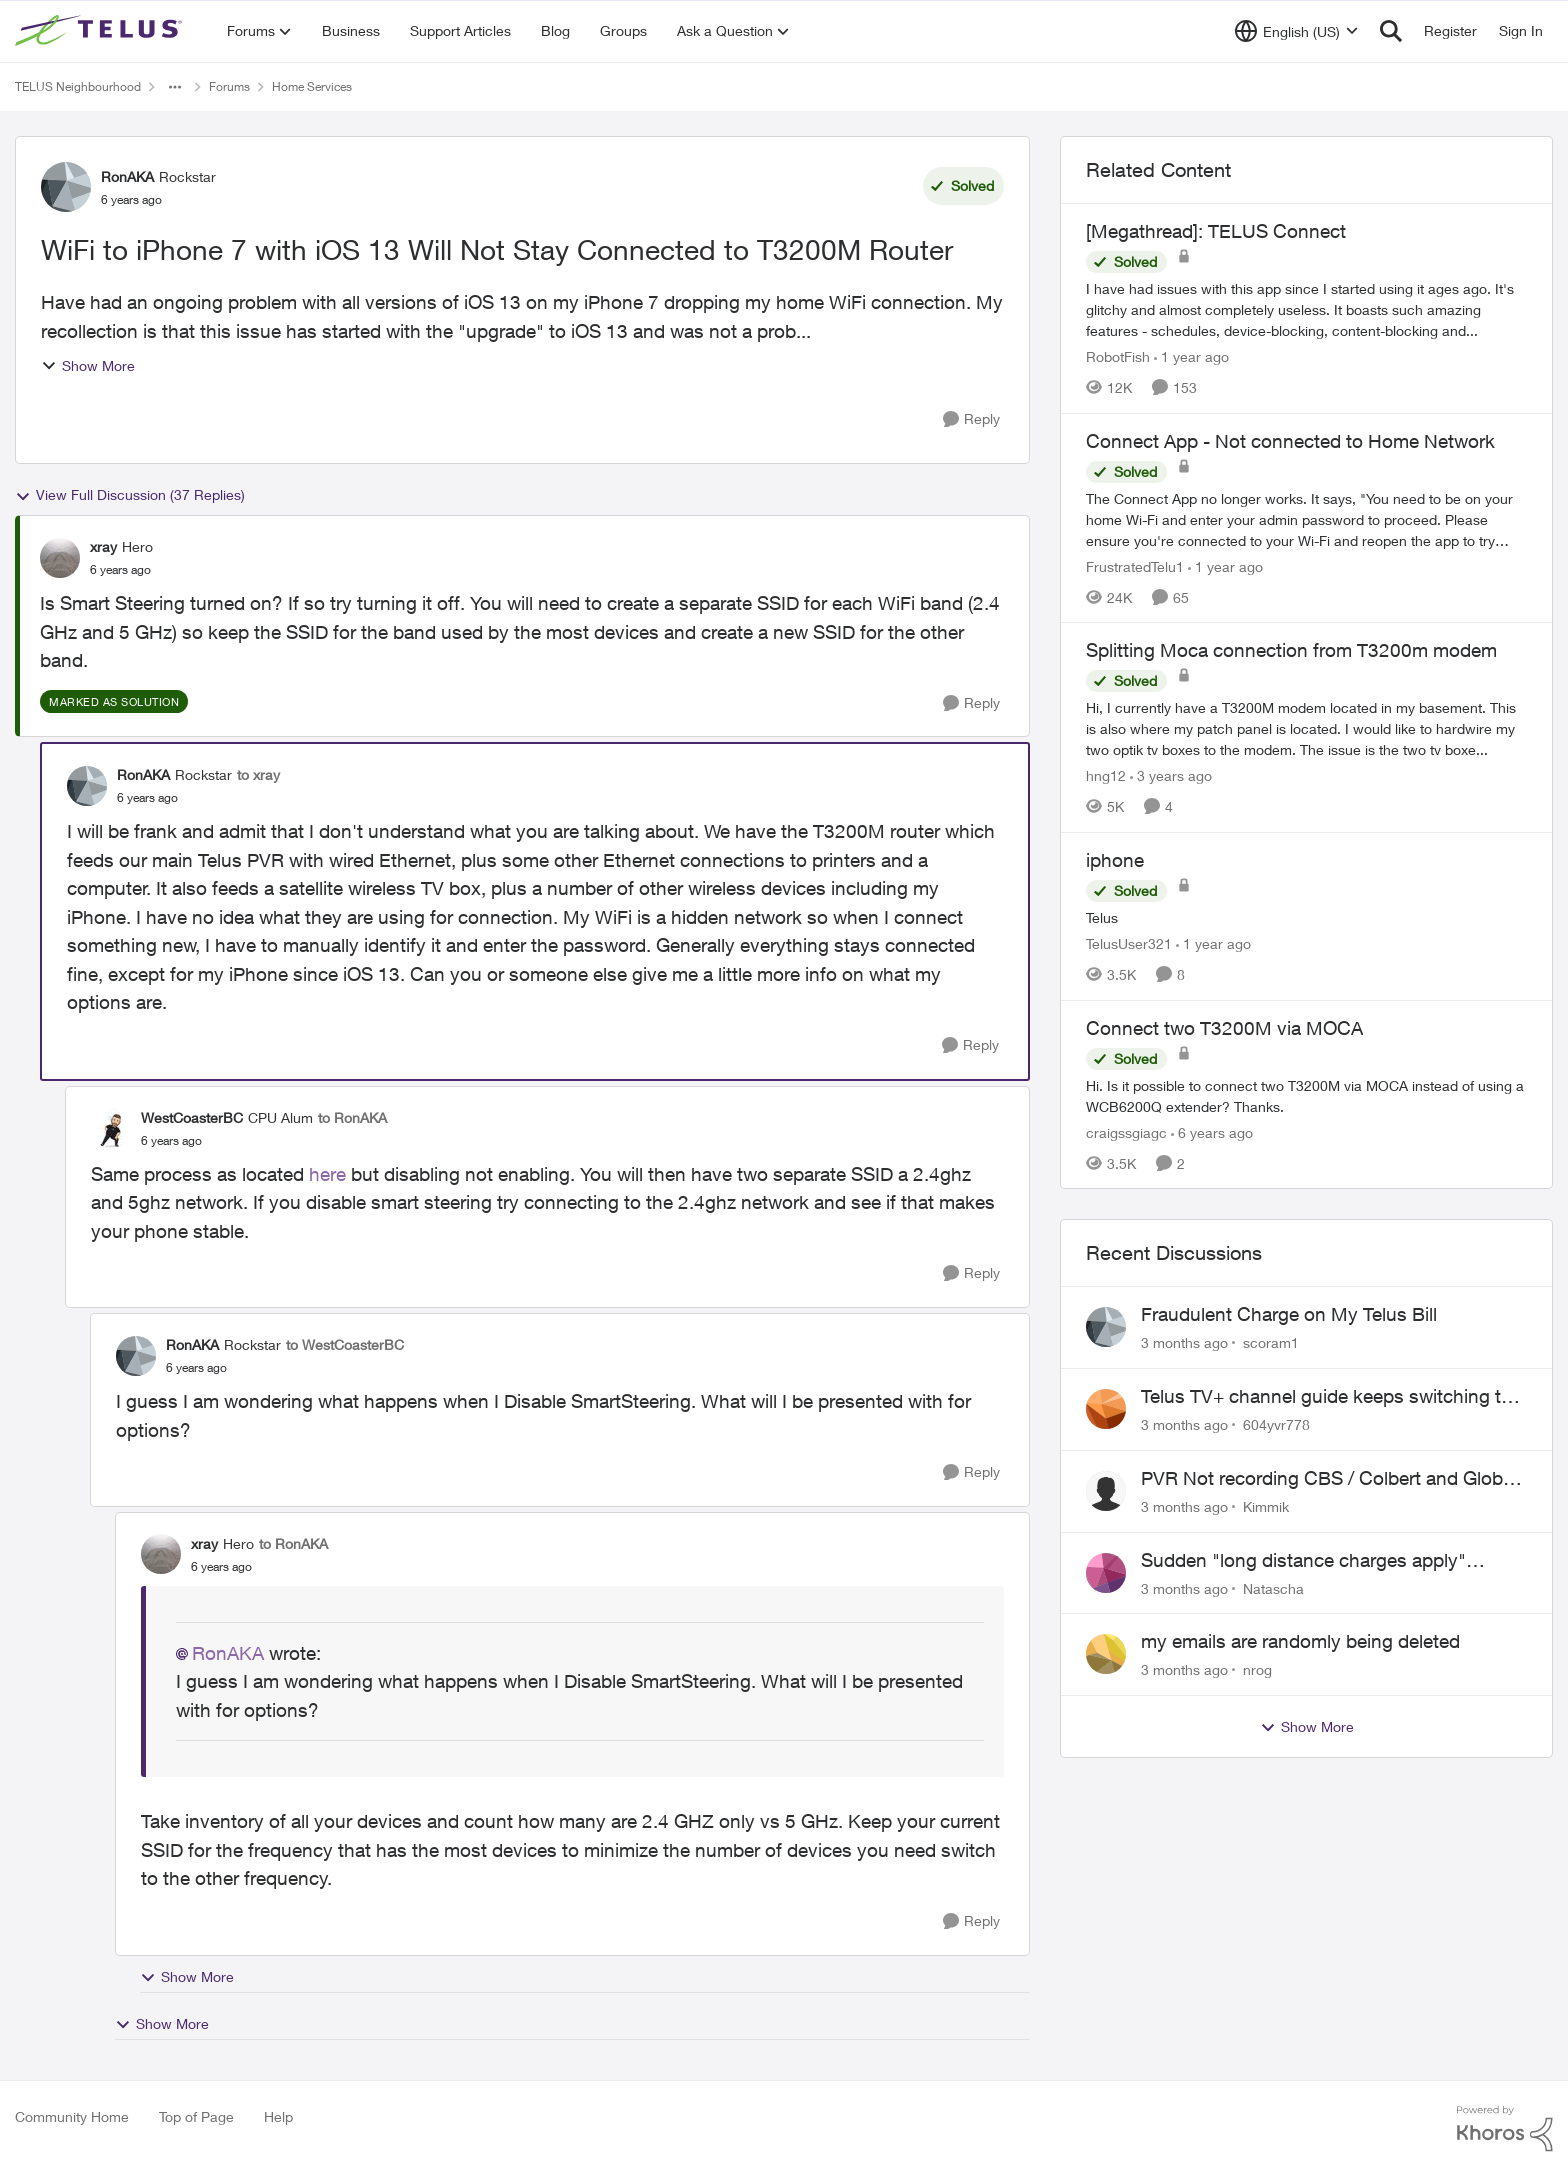 This screenshot has width=1568, height=2177. What do you see at coordinates (66, 187) in the screenshot?
I see `[View Profile: RonAKA, Rank: Rockstar]` at bounding box center [66, 187].